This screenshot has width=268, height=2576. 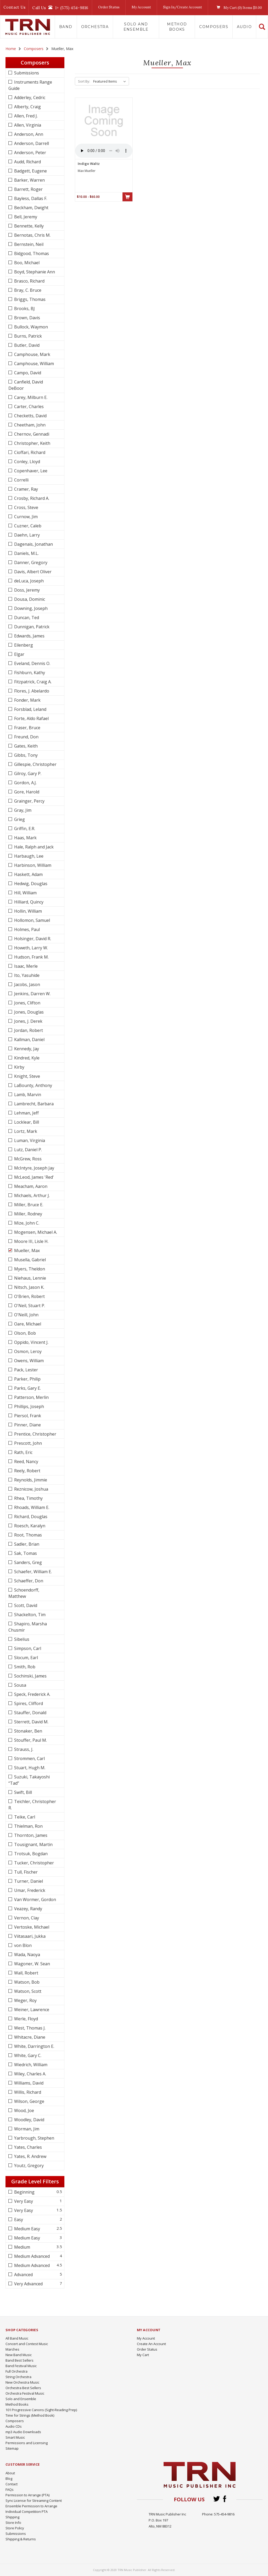 I want to click on Cross, Steve, so click(x=25, y=507).